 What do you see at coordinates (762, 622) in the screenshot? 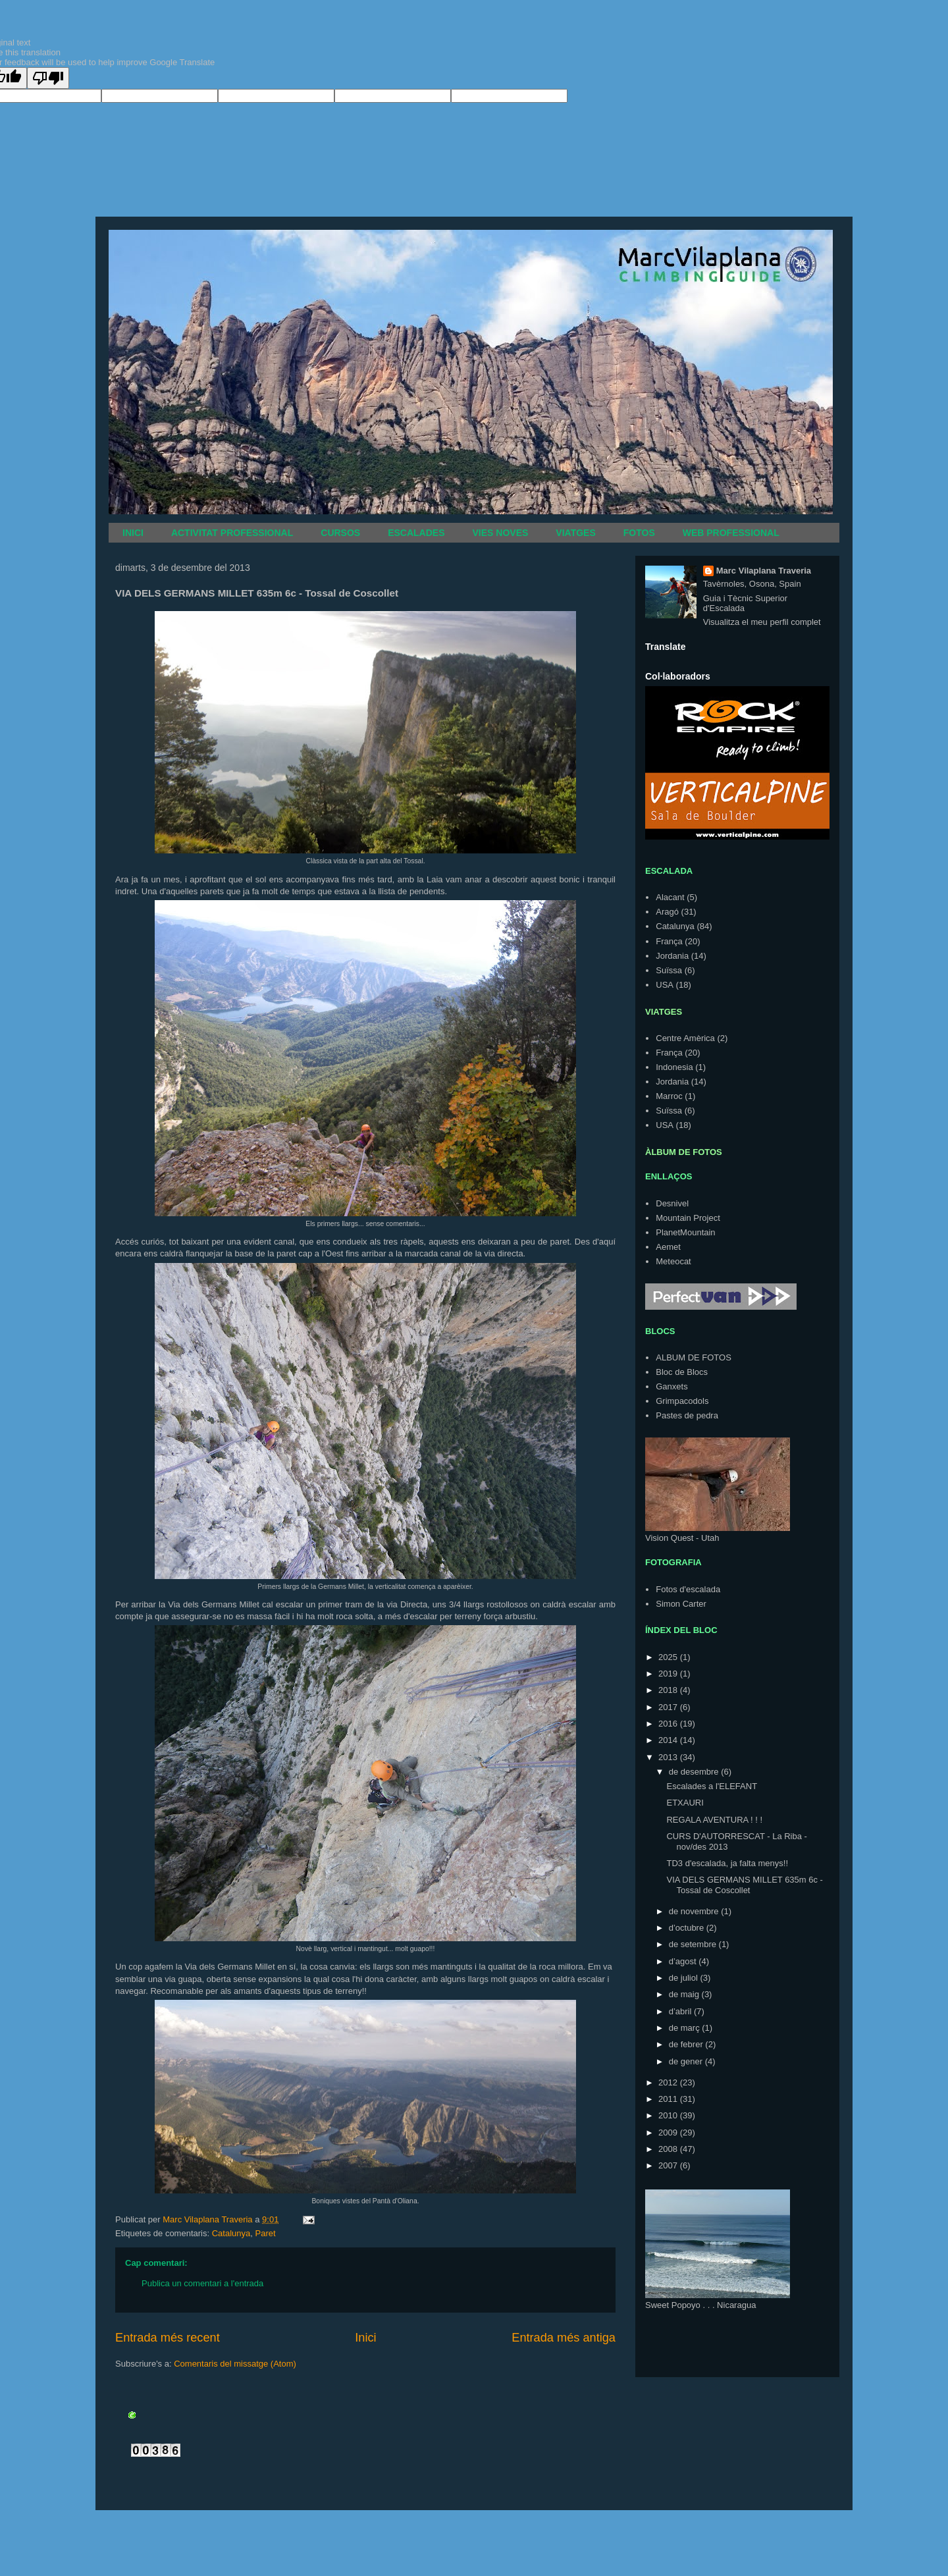
I see `Visualitza el meu perfil complet` at bounding box center [762, 622].